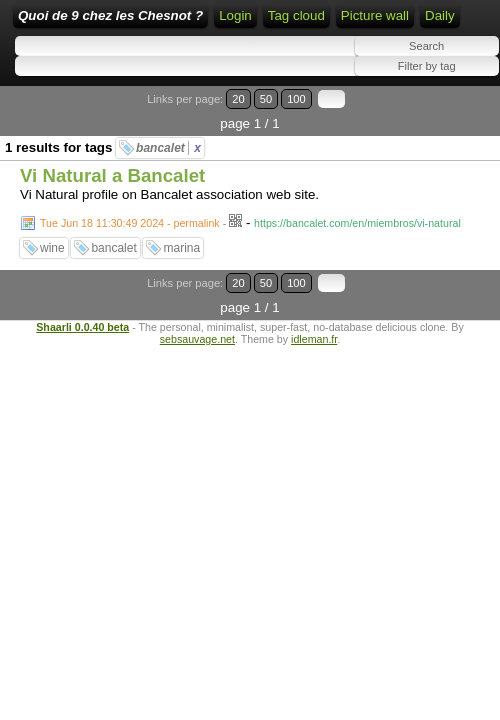  Describe the element at coordinates (235, 15) in the screenshot. I see `Login` at that location.